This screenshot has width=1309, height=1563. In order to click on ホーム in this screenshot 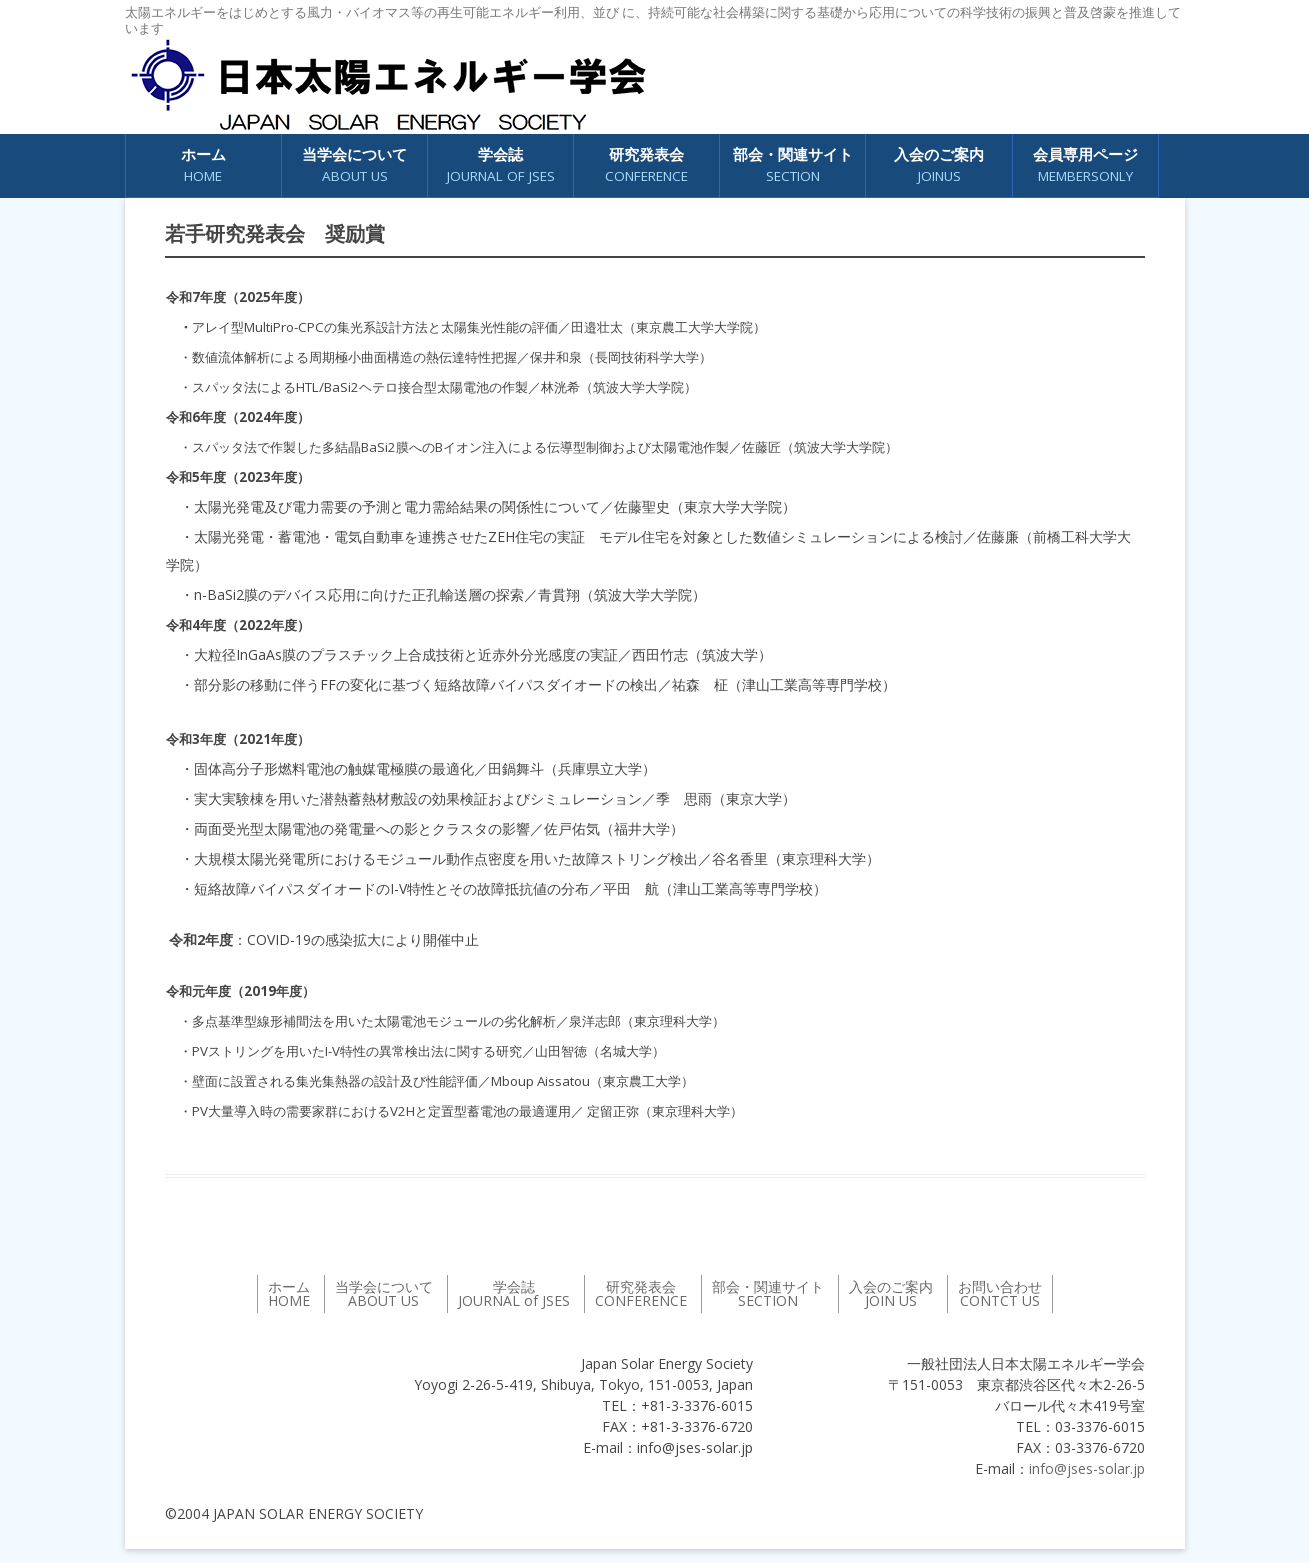, I will do `click(203, 165)`.